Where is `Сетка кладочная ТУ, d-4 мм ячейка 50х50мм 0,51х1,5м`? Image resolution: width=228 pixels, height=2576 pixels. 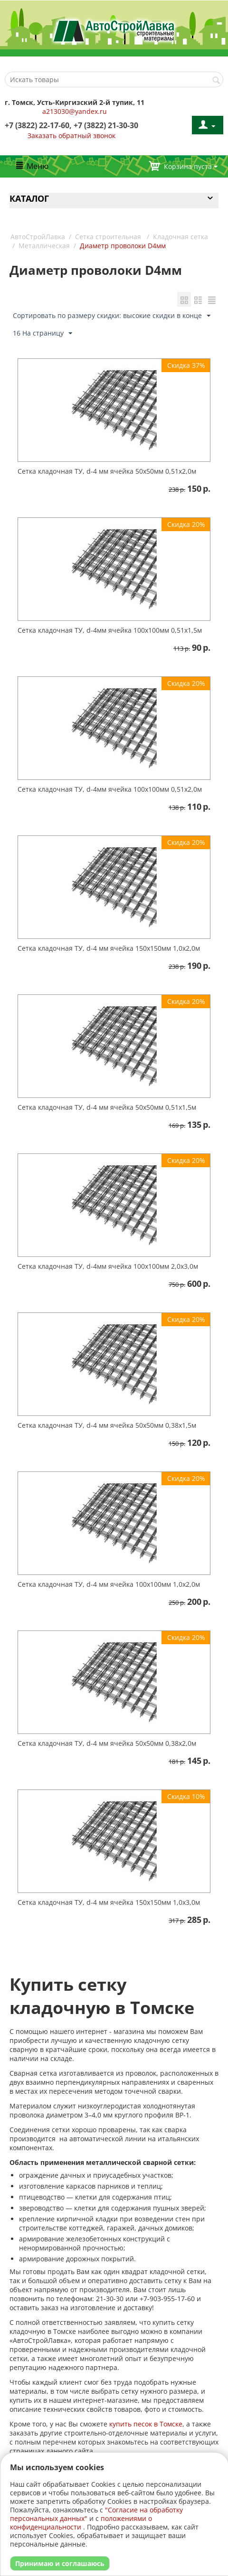 Сетка кладочная ТУ, d-4 мм ячейка 50х50мм 0,51х1,5м is located at coordinates (107, 1107).